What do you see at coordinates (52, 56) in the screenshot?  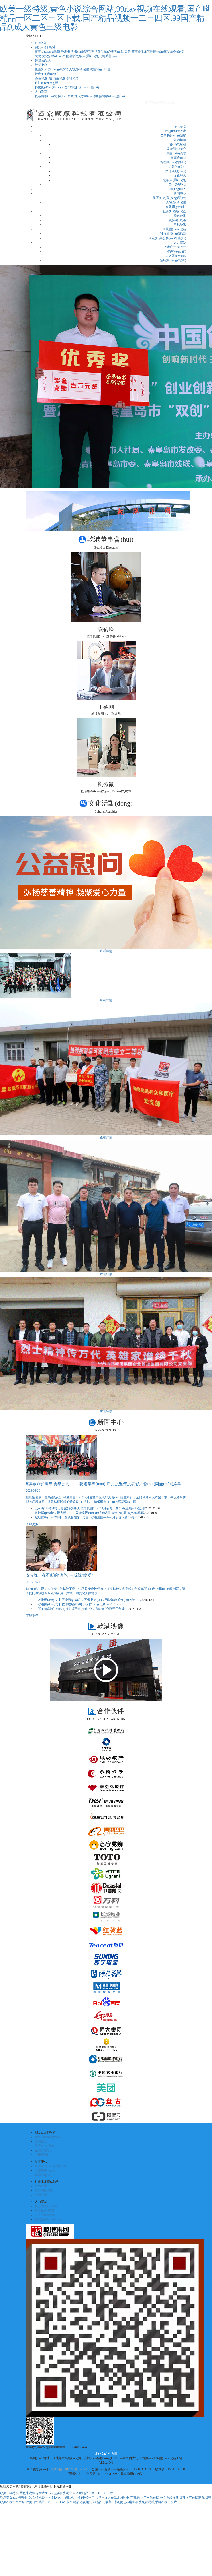 I see `文化活動(dòng)` at bounding box center [52, 56].